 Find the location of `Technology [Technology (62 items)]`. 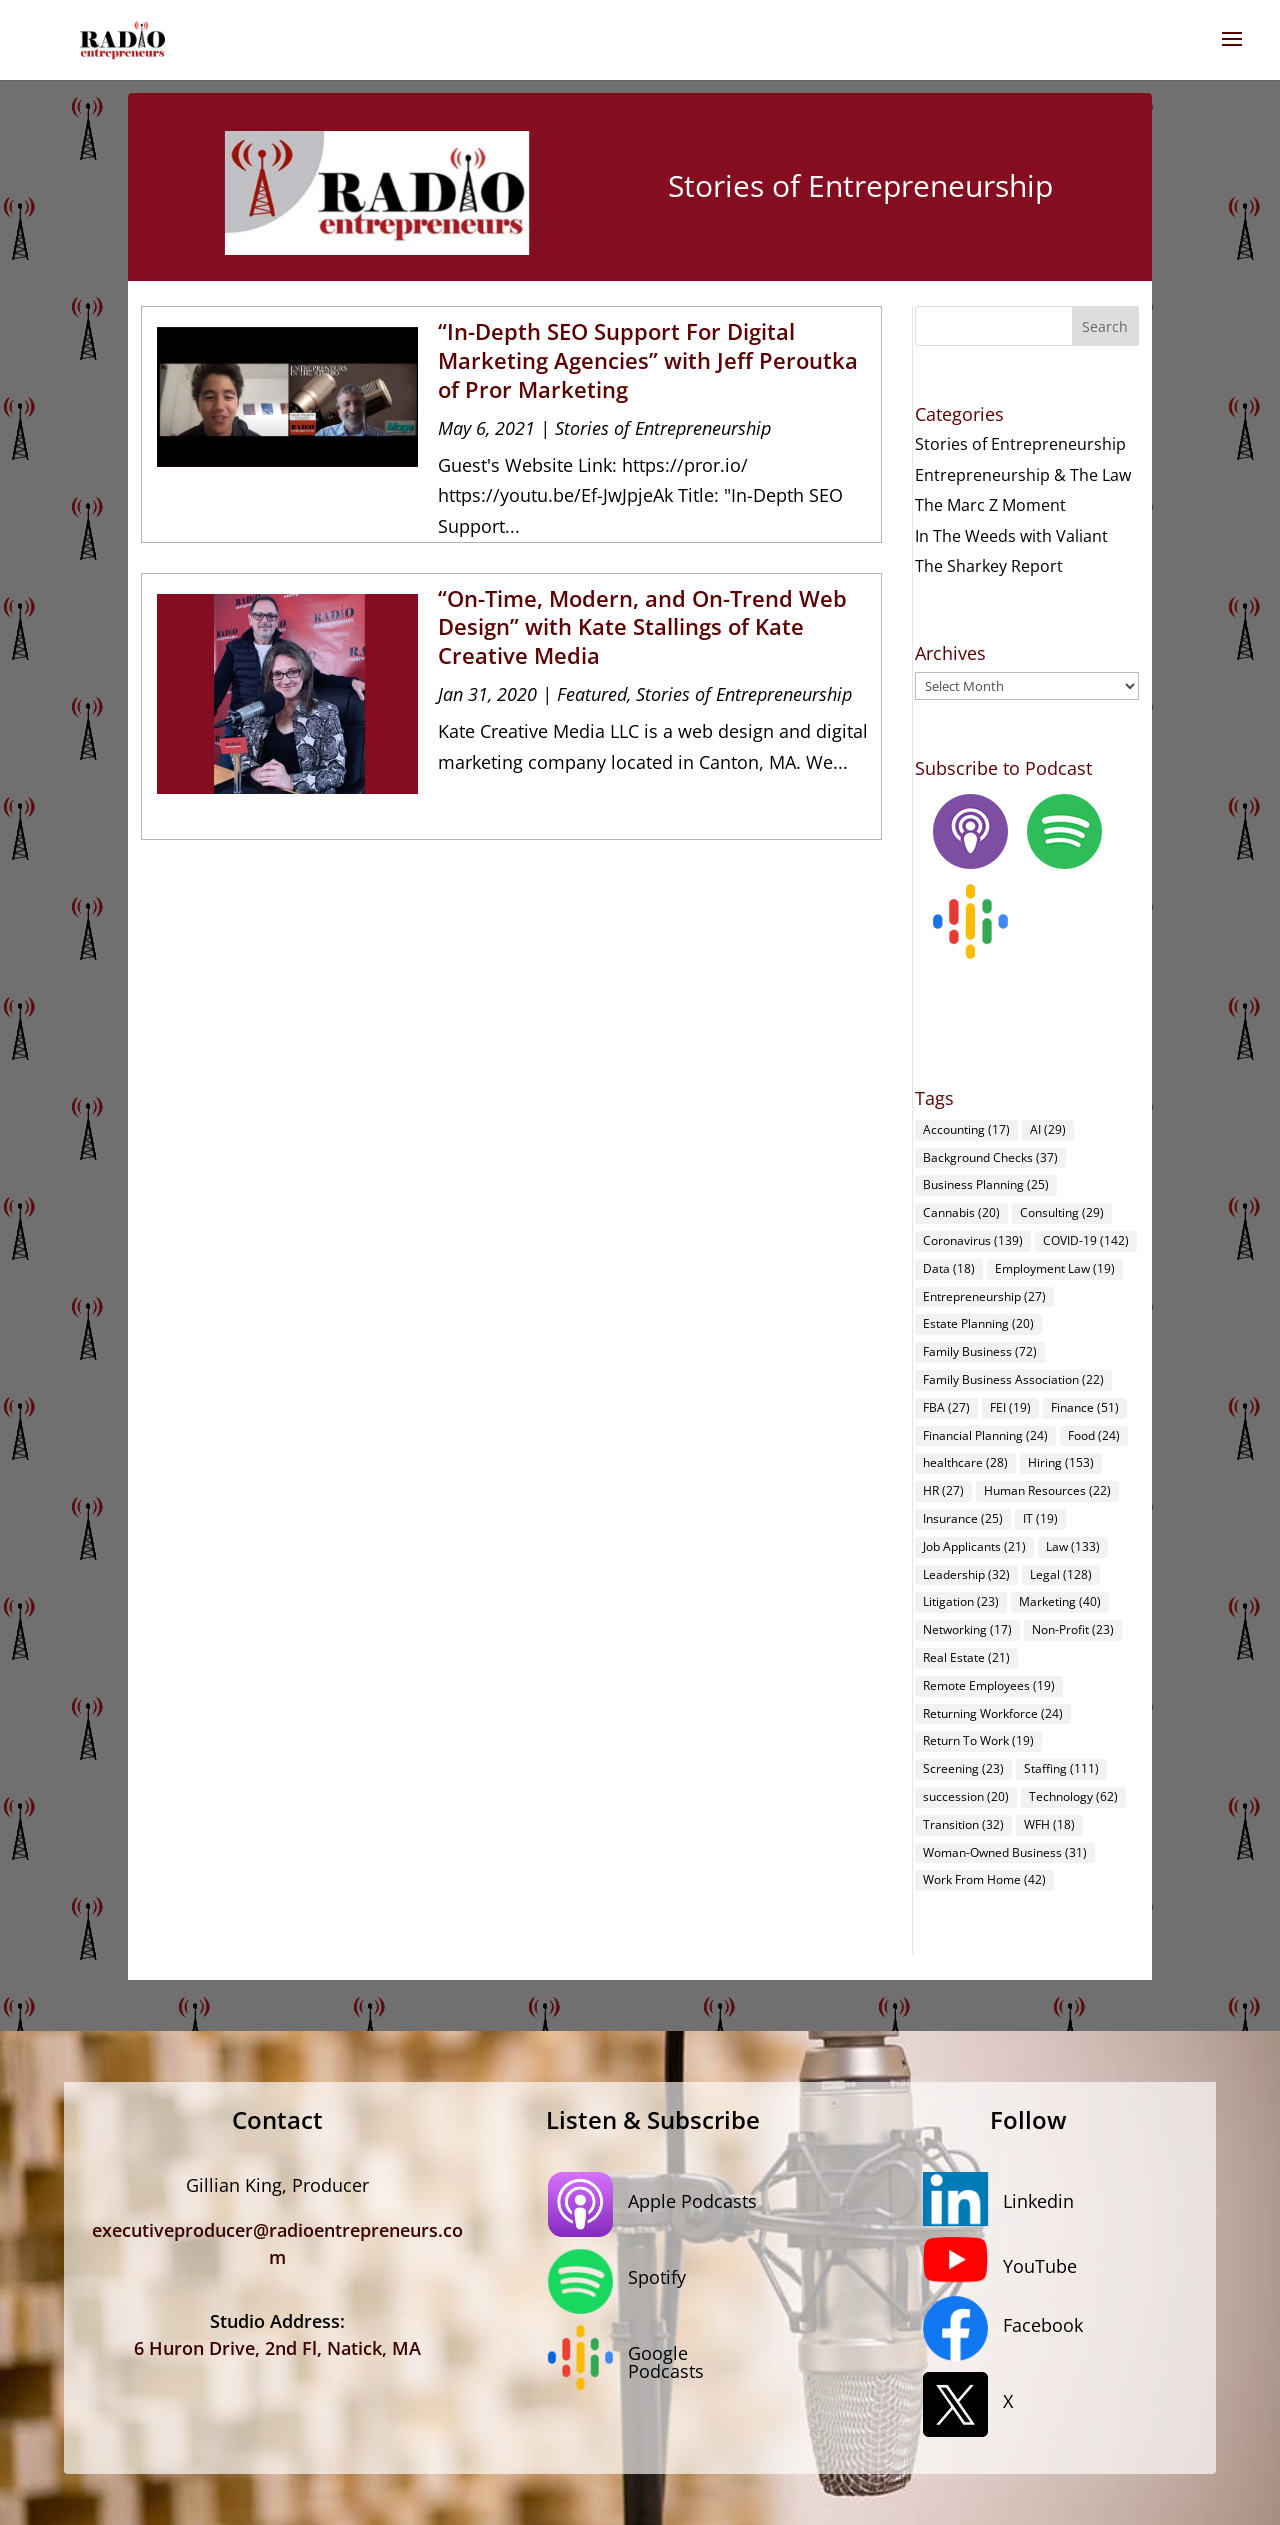

Technology [Technology (62 items)] is located at coordinates (1073, 1796).